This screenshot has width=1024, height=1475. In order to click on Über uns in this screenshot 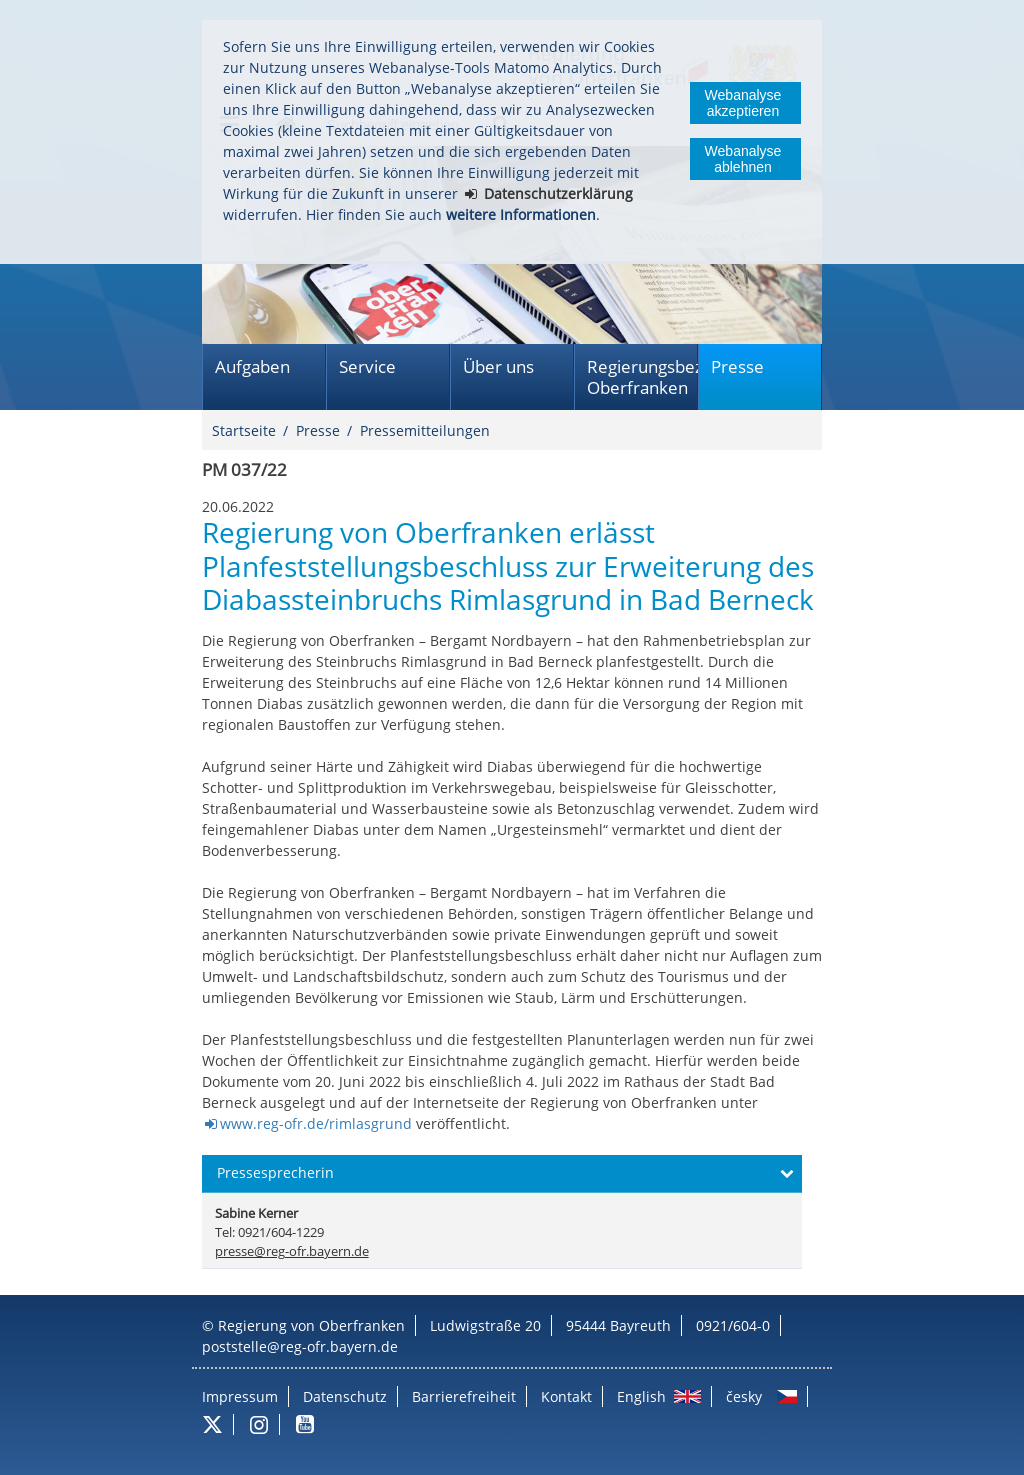, I will do `click(498, 366)`.